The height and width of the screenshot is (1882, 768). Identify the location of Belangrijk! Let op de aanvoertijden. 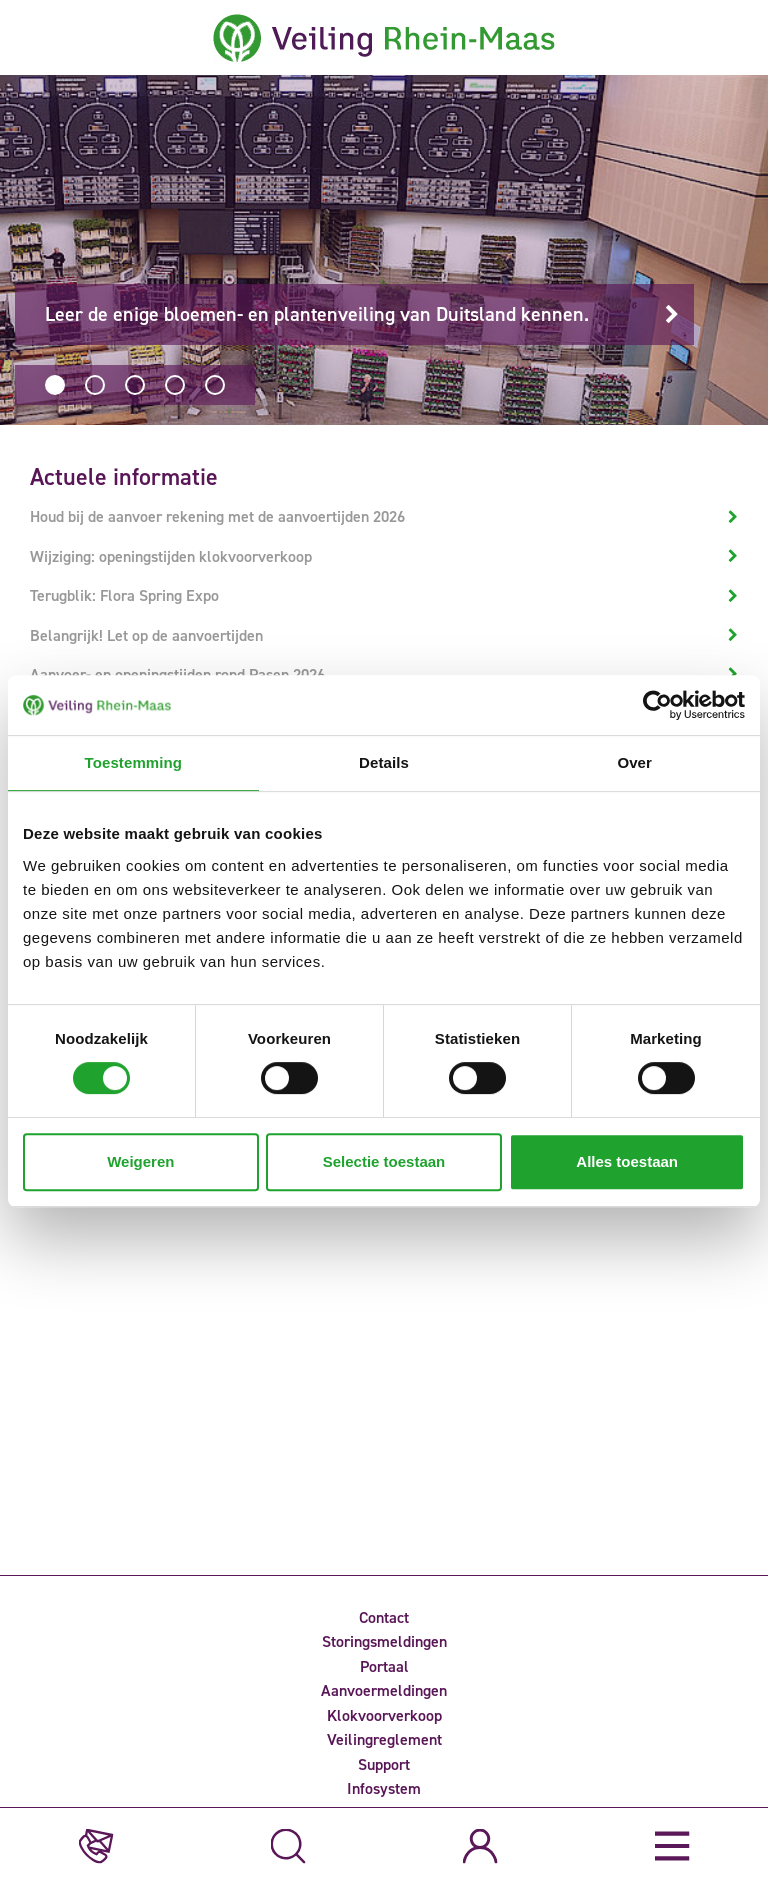
(146, 635).